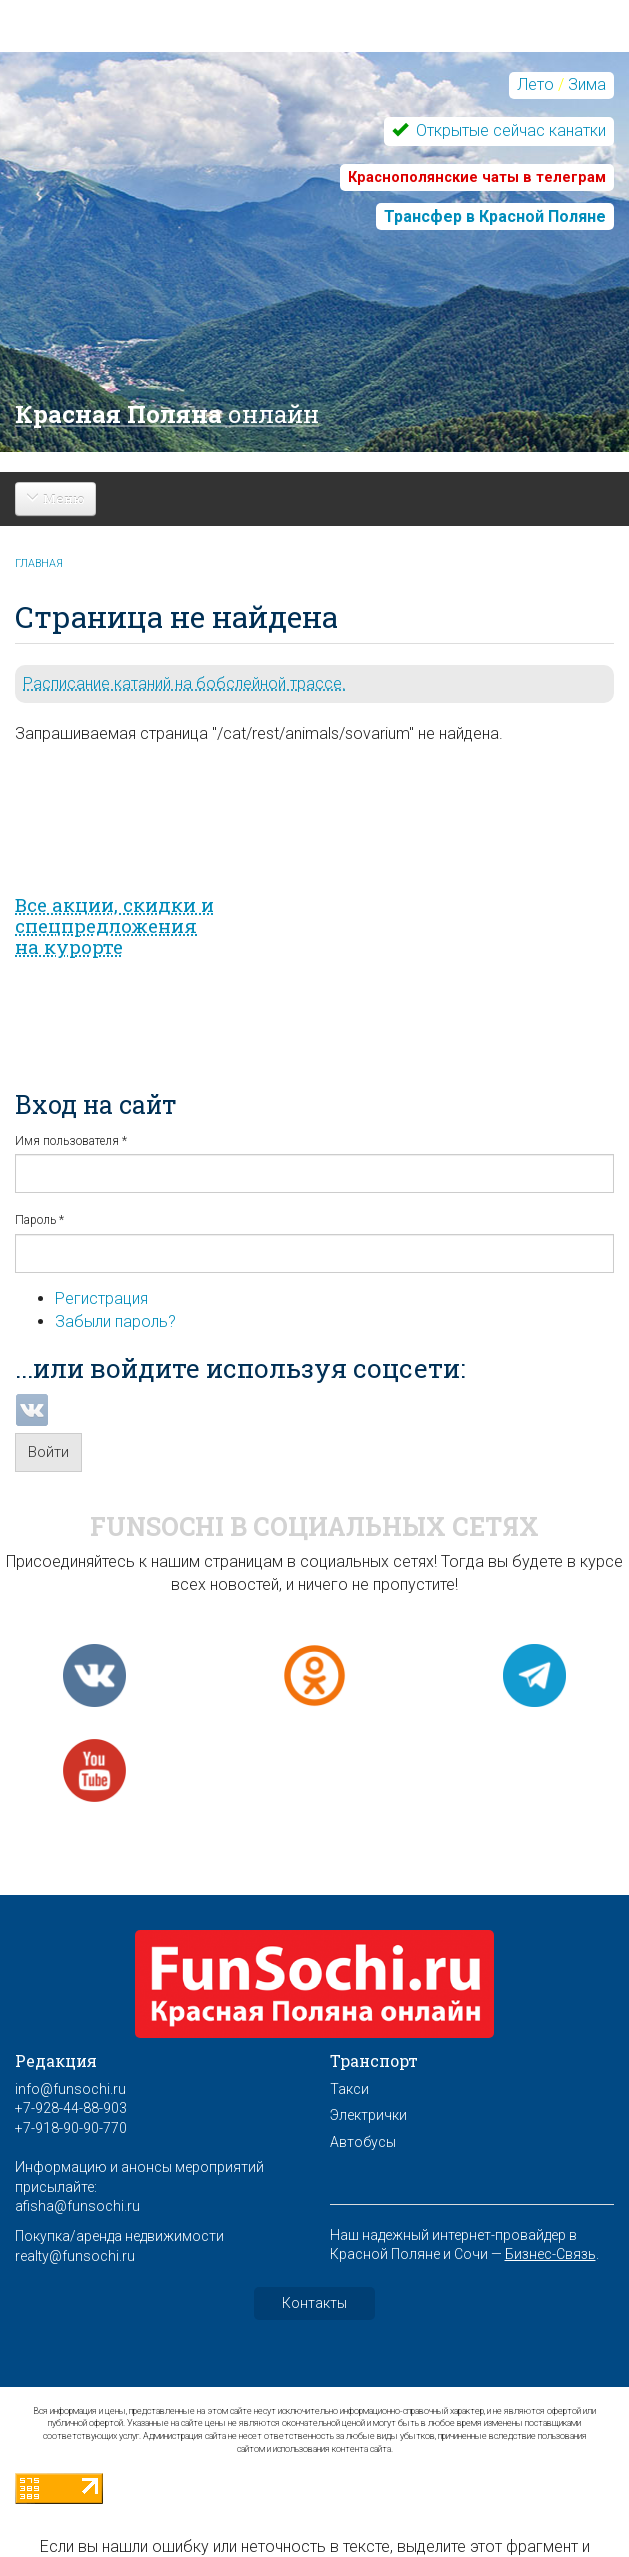  I want to click on Электрички, so click(368, 2115).